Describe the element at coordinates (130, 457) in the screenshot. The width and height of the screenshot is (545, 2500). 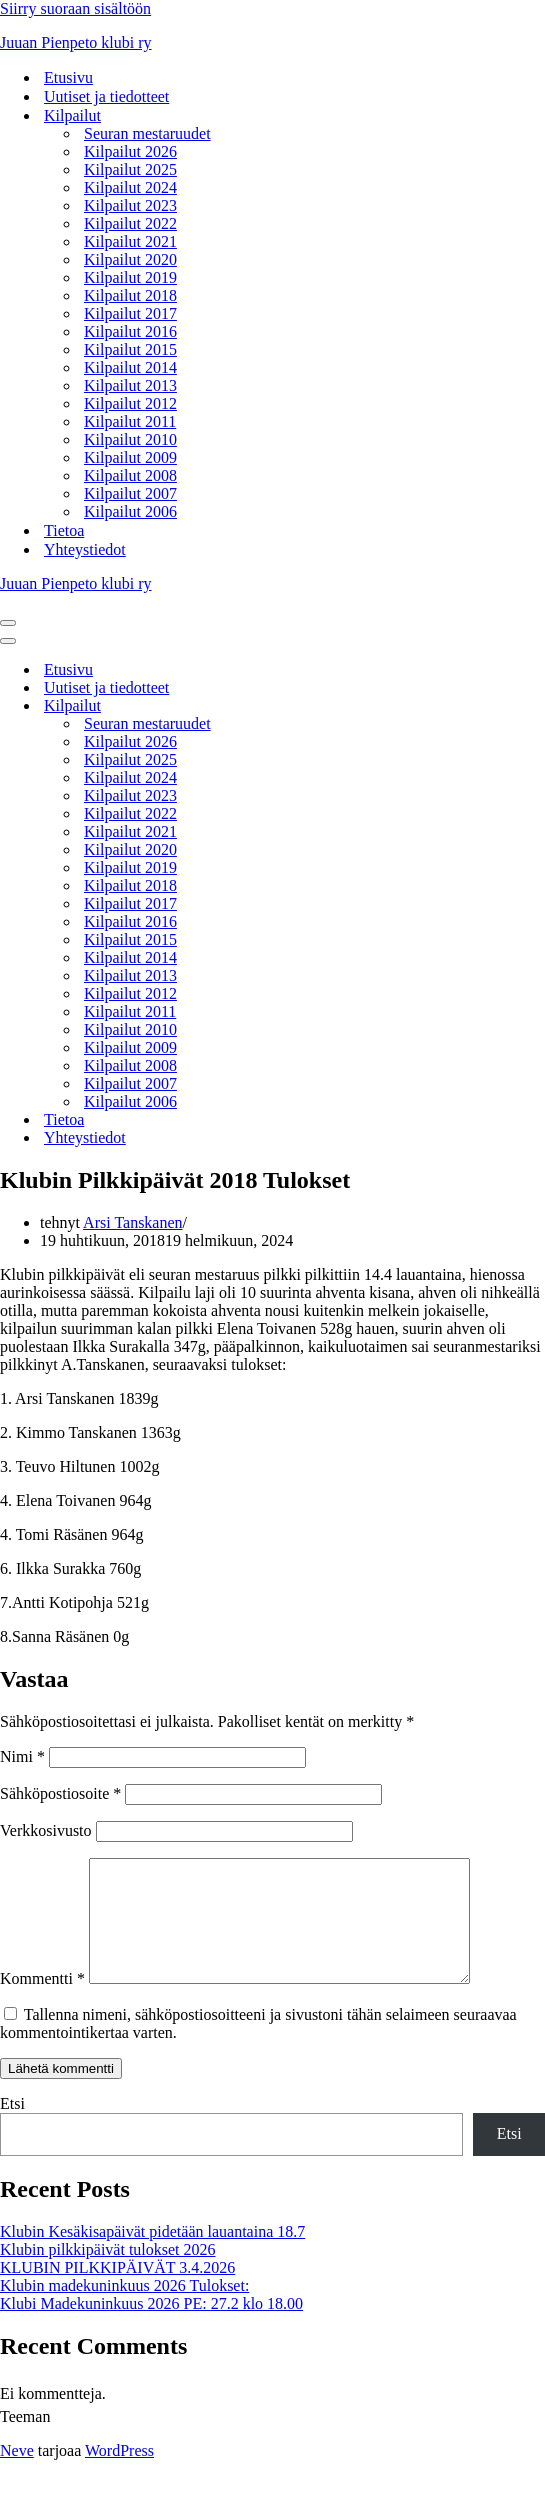
I see `Kilpailut 2009` at that location.